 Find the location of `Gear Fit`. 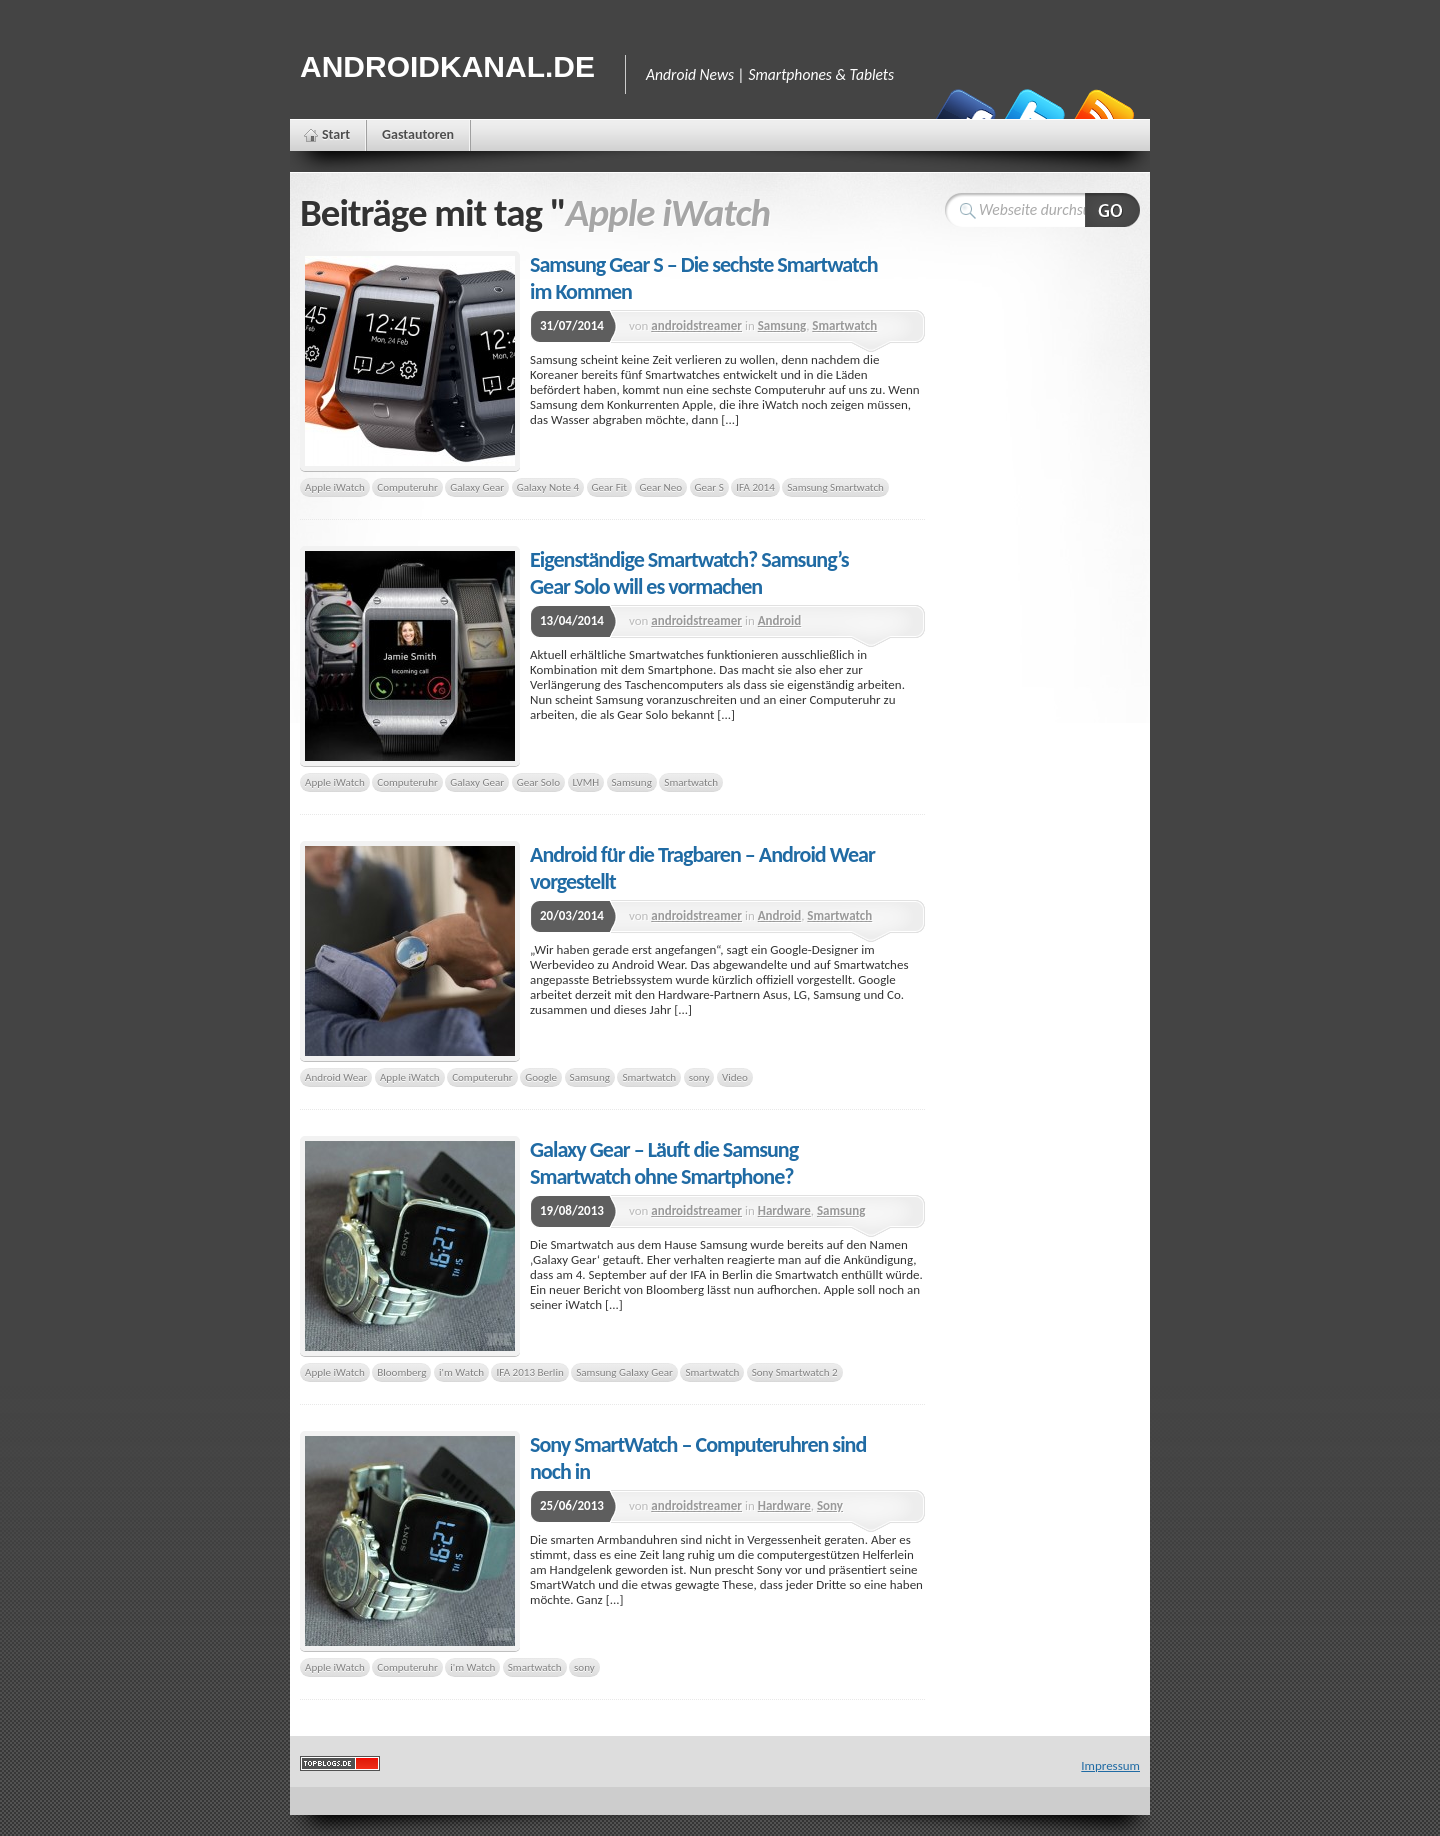

Gear Fit is located at coordinates (609, 487).